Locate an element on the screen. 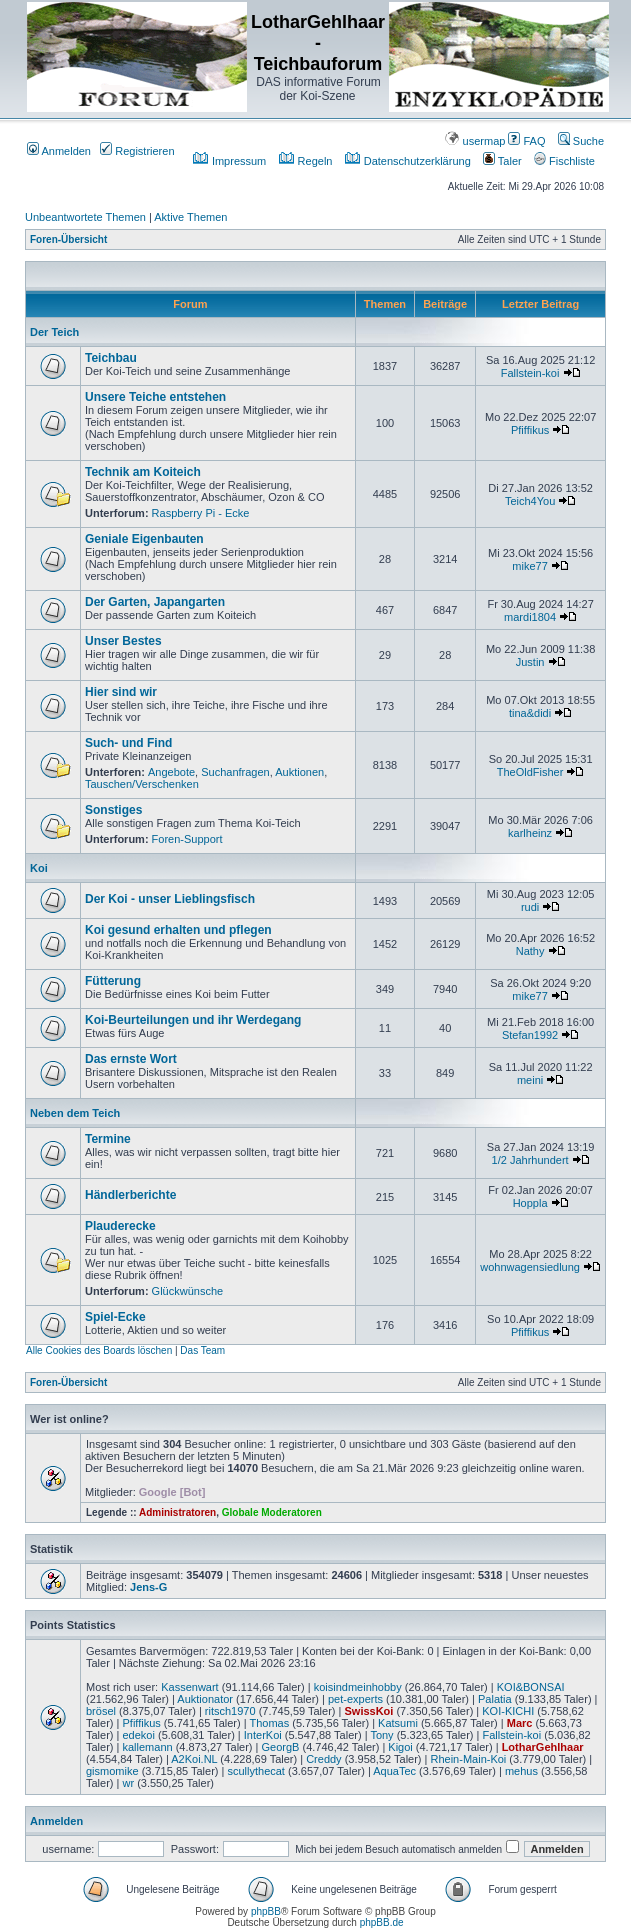  kallemann is located at coordinates (147, 1747).